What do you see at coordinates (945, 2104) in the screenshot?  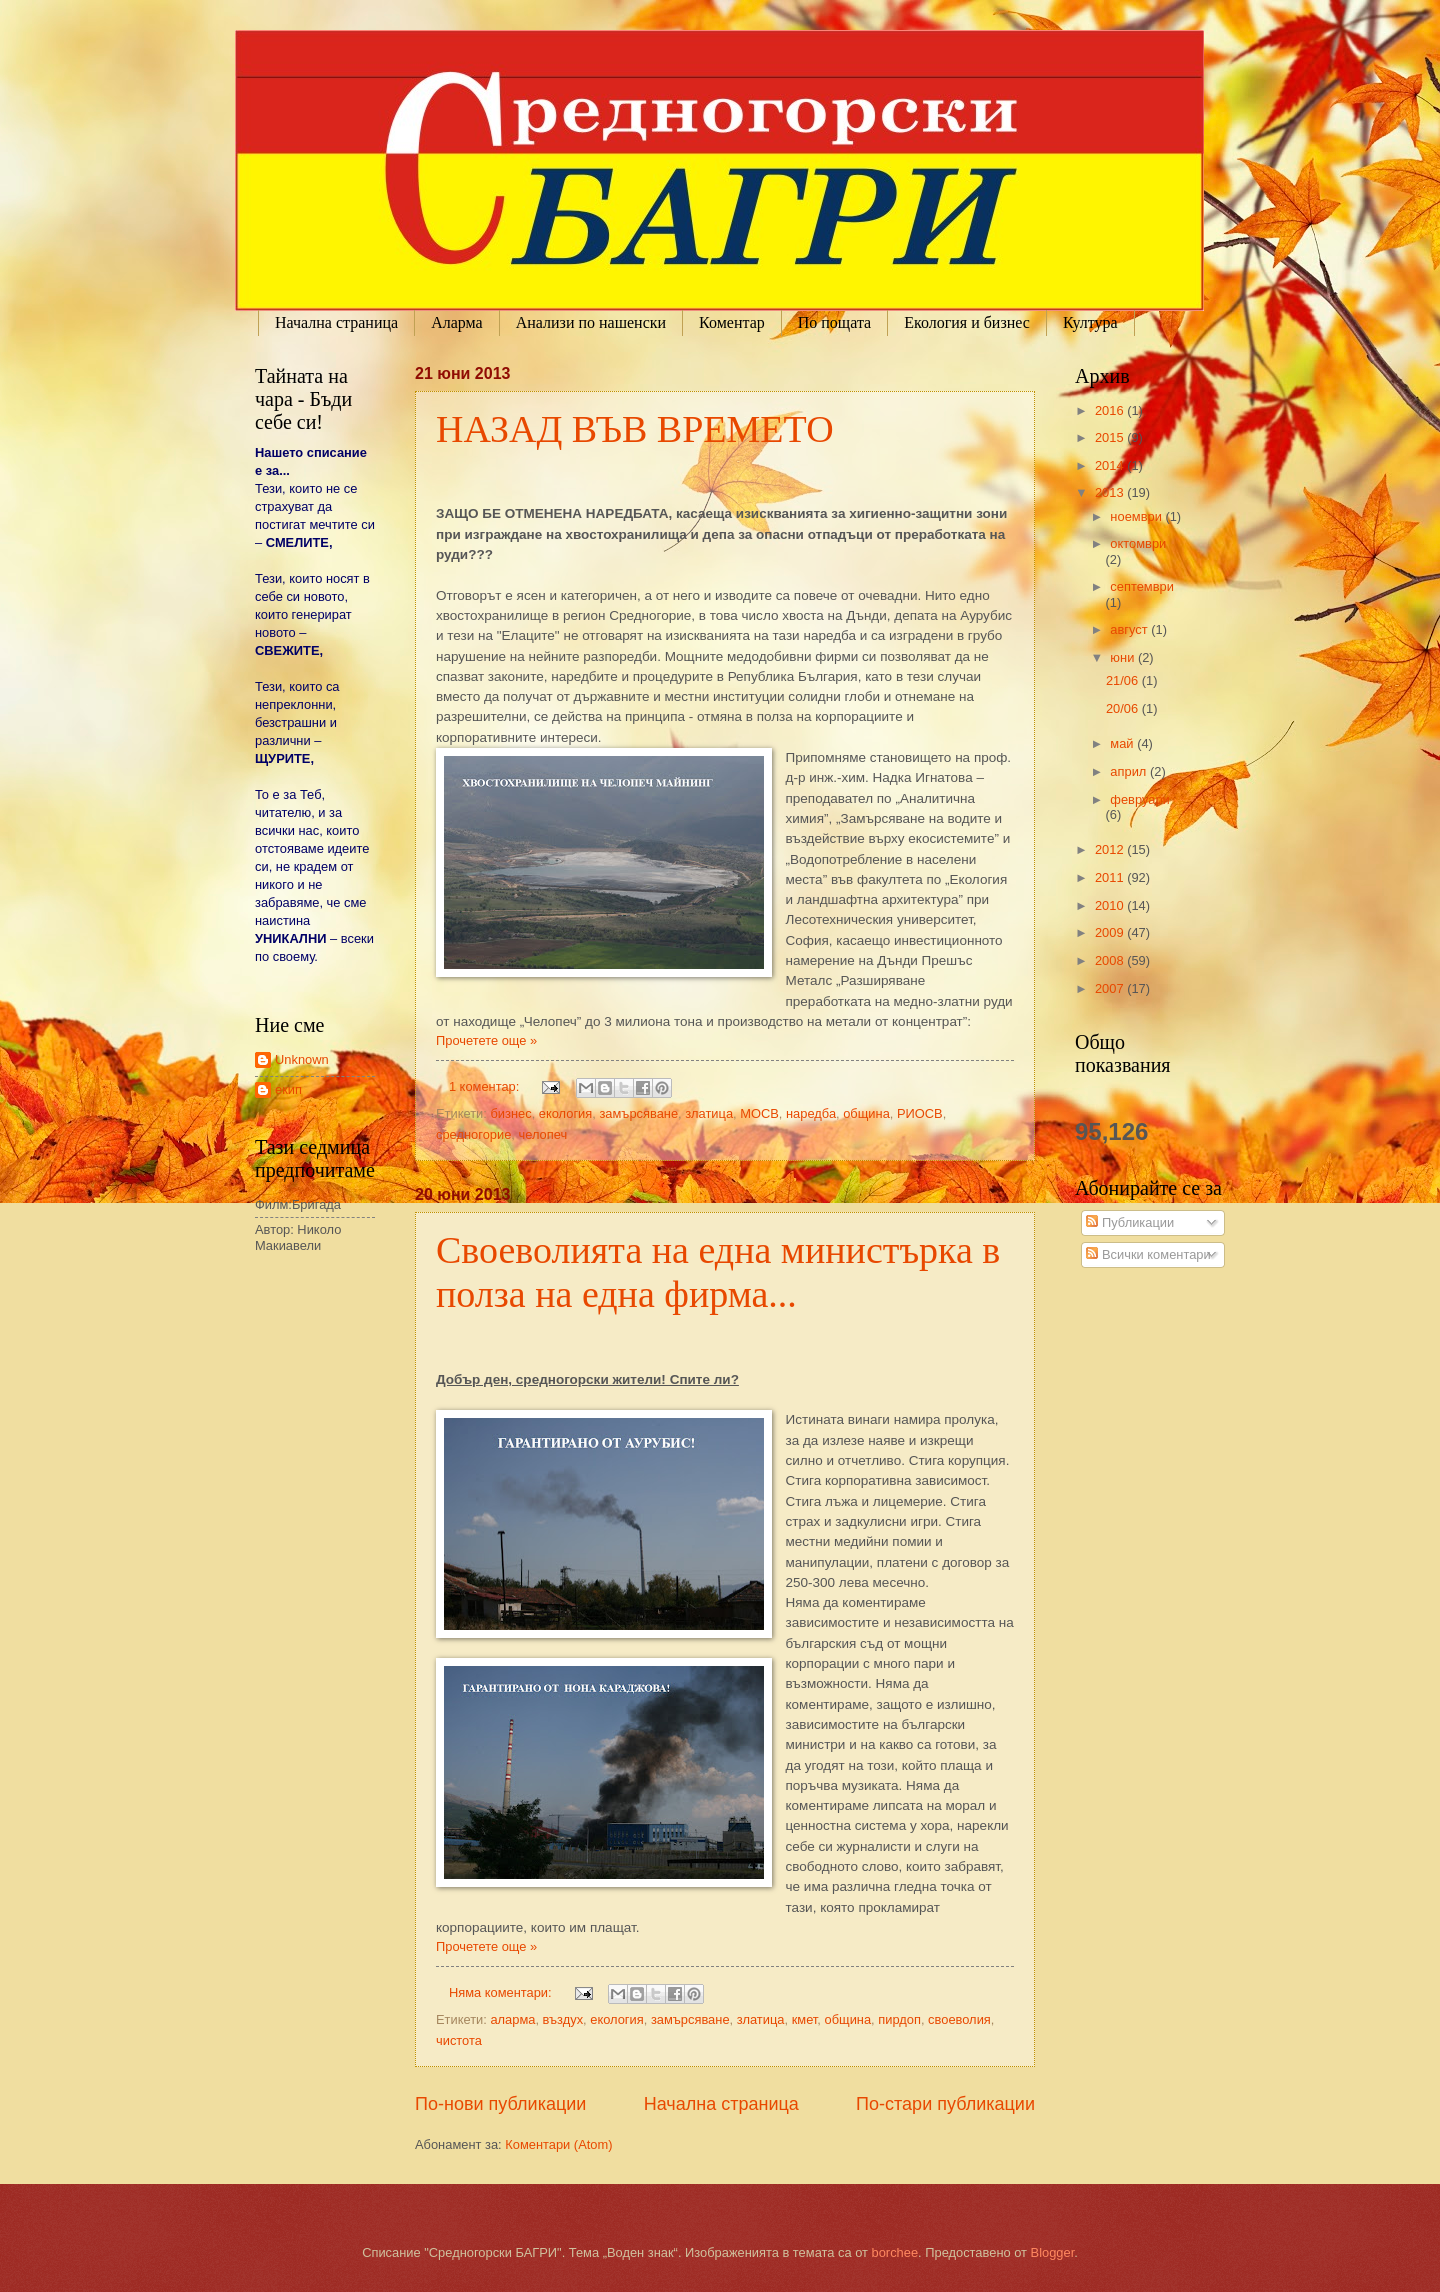 I see `По-стари публикации` at bounding box center [945, 2104].